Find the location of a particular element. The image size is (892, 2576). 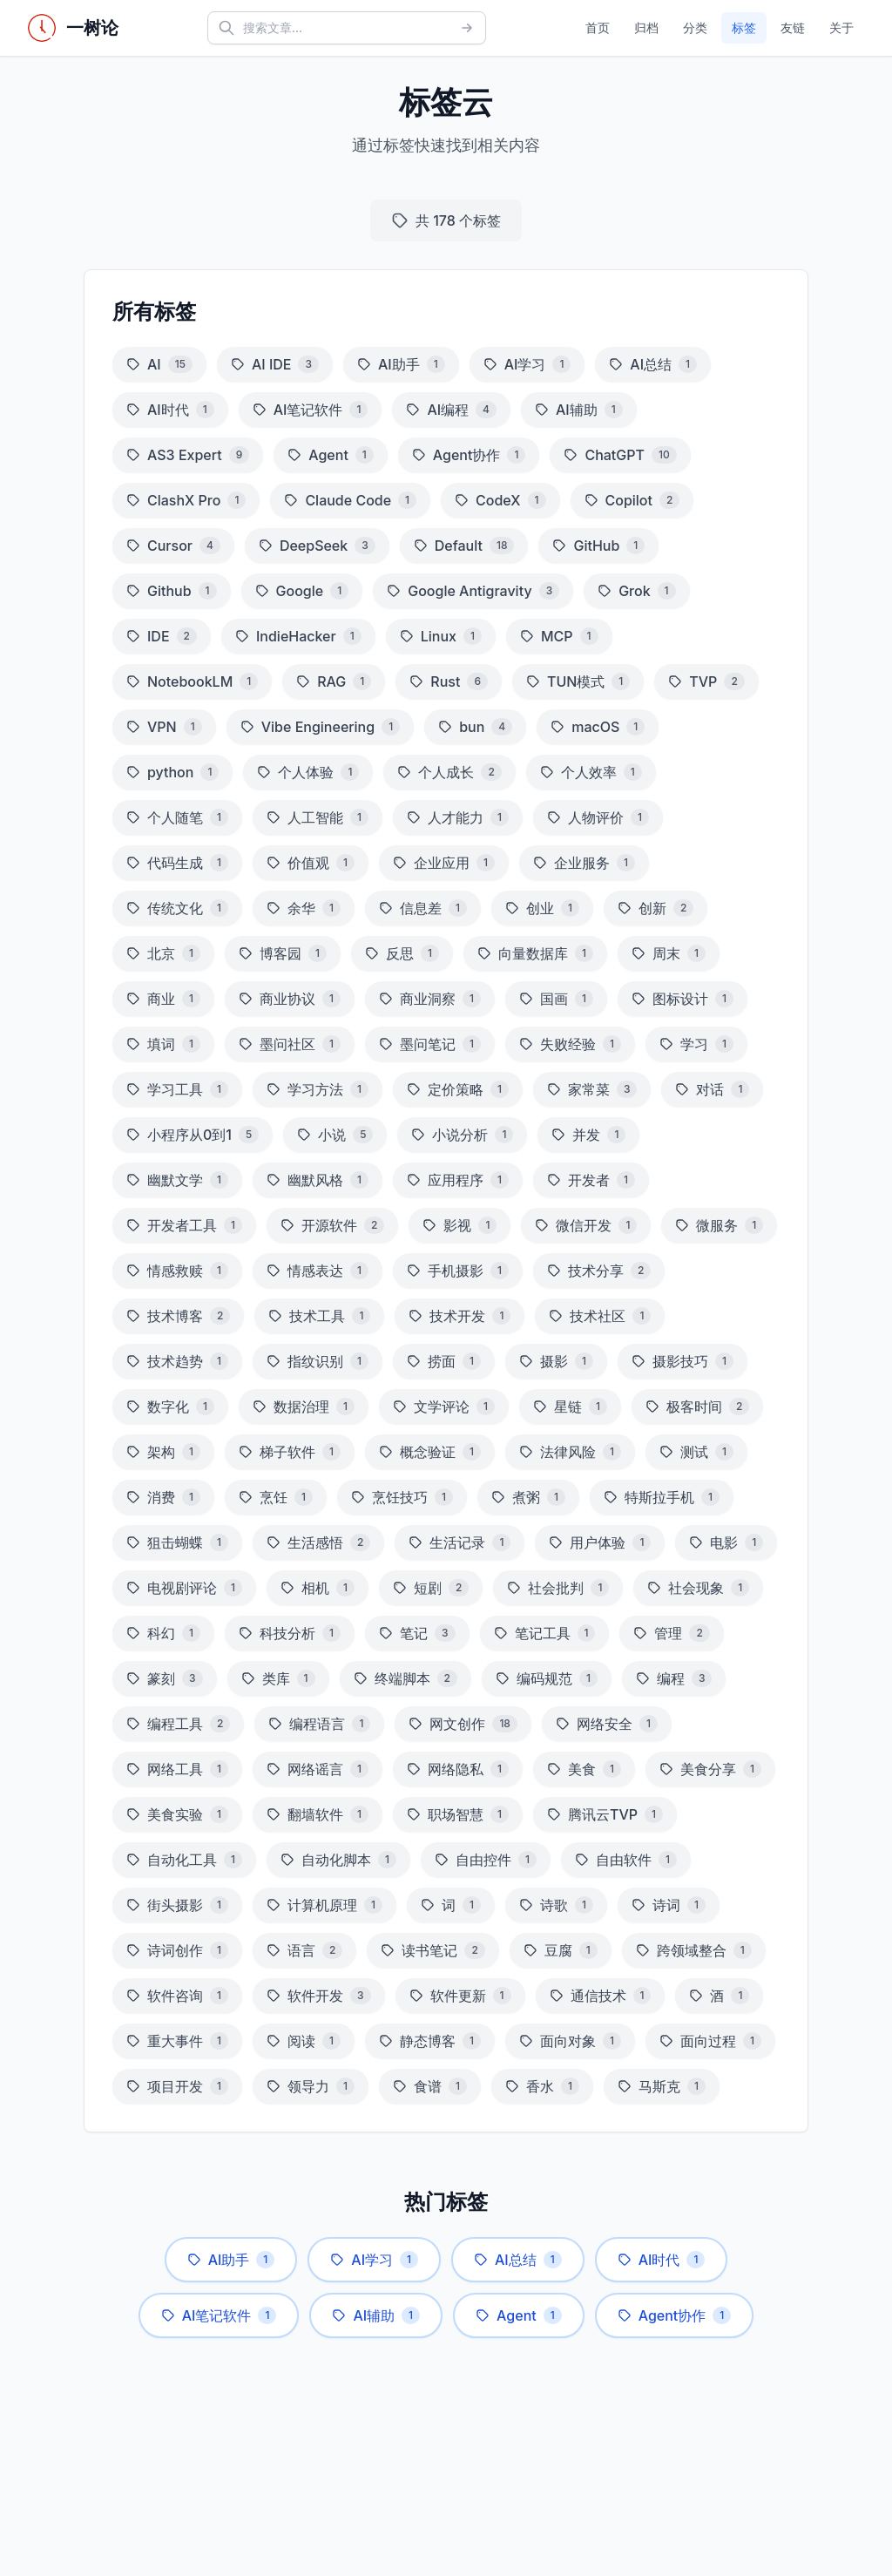

数字化 is located at coordinates (170, 1406).